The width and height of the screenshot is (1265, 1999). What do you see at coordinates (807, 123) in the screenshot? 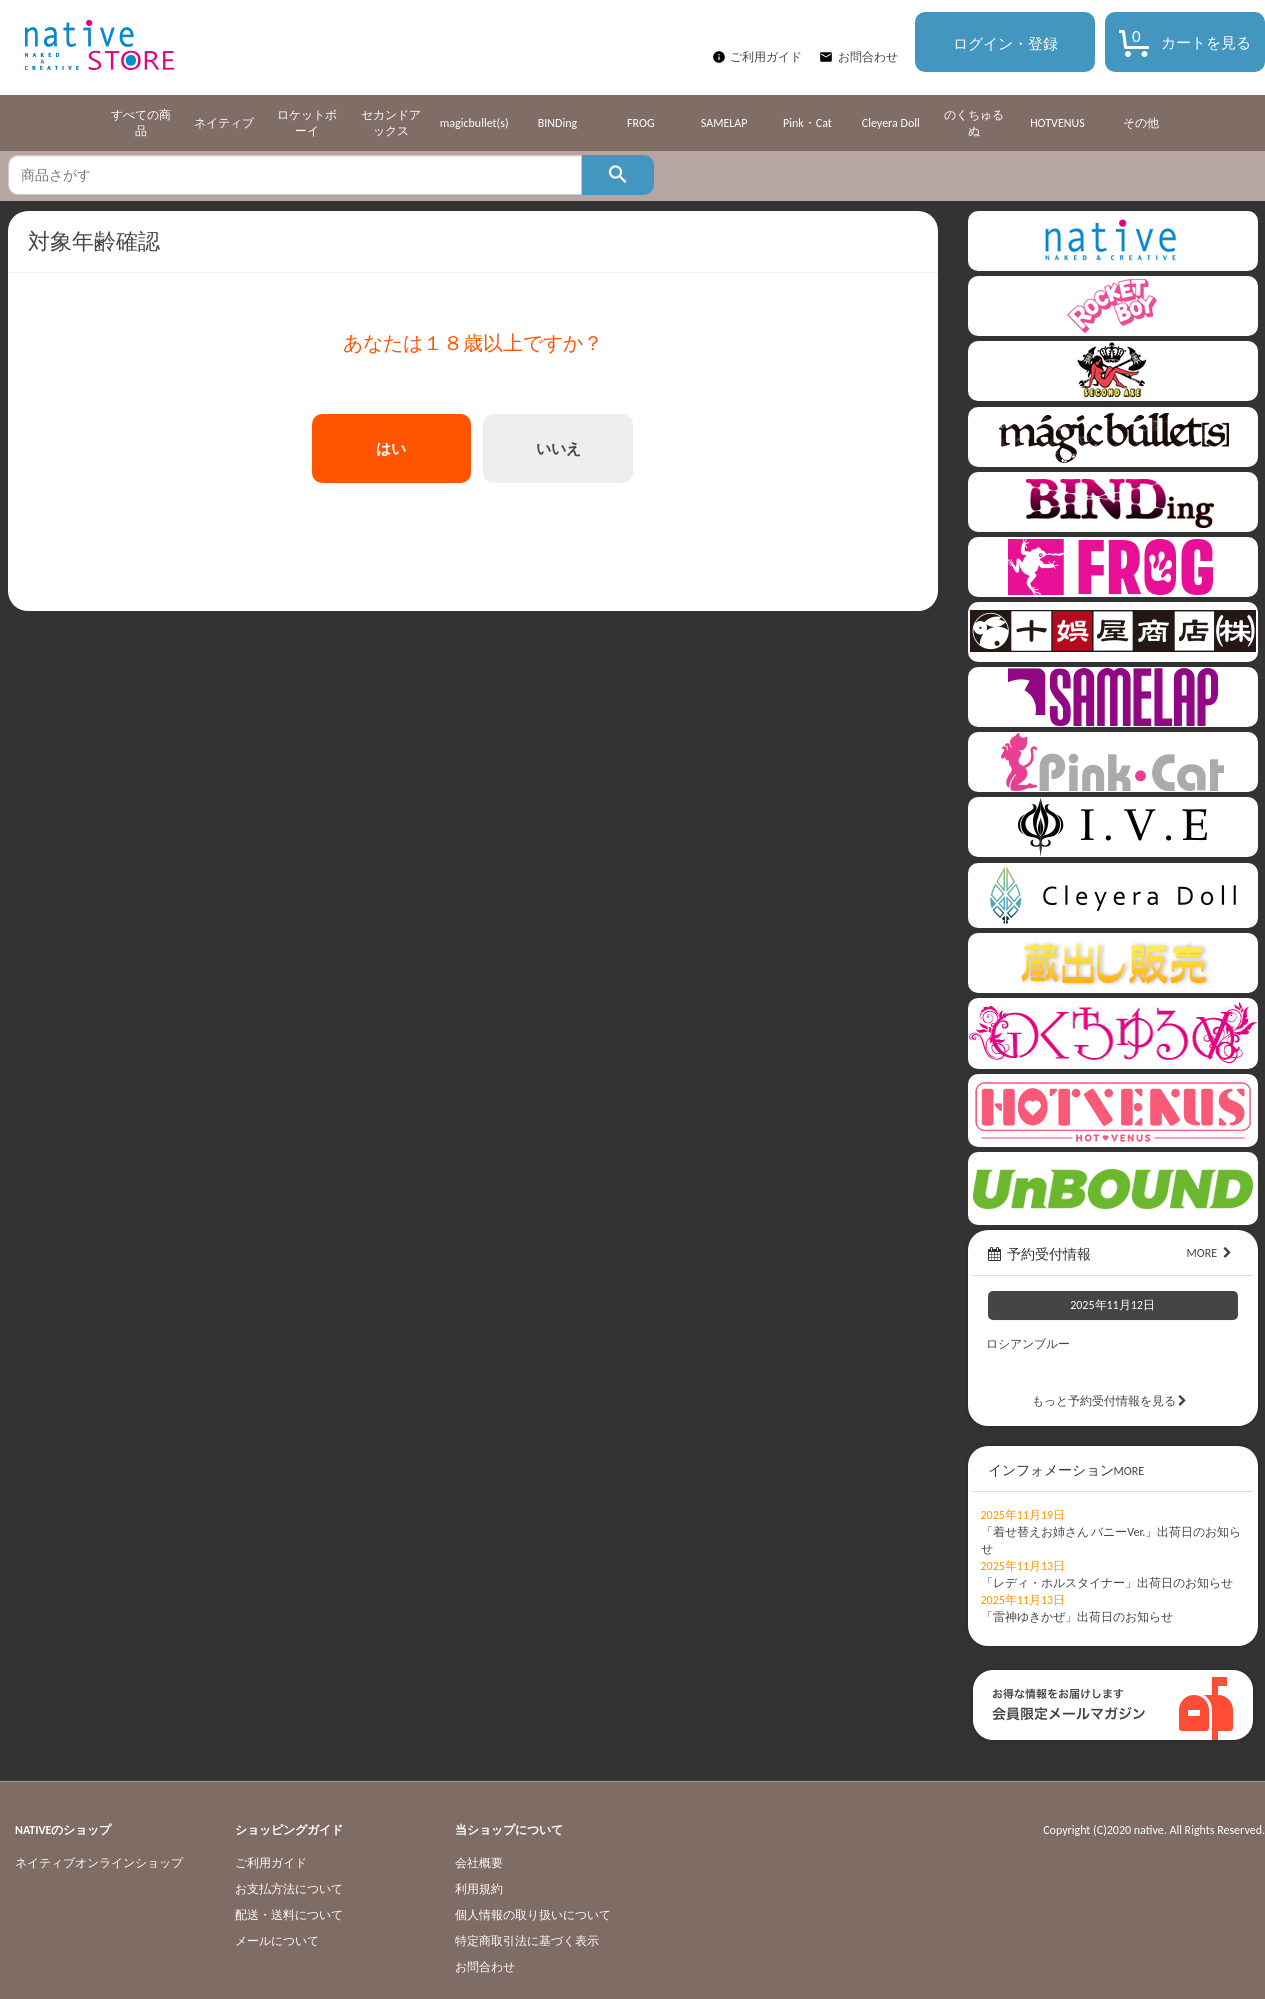
I see `Pink・Cat` at bounding box center [807, 123].